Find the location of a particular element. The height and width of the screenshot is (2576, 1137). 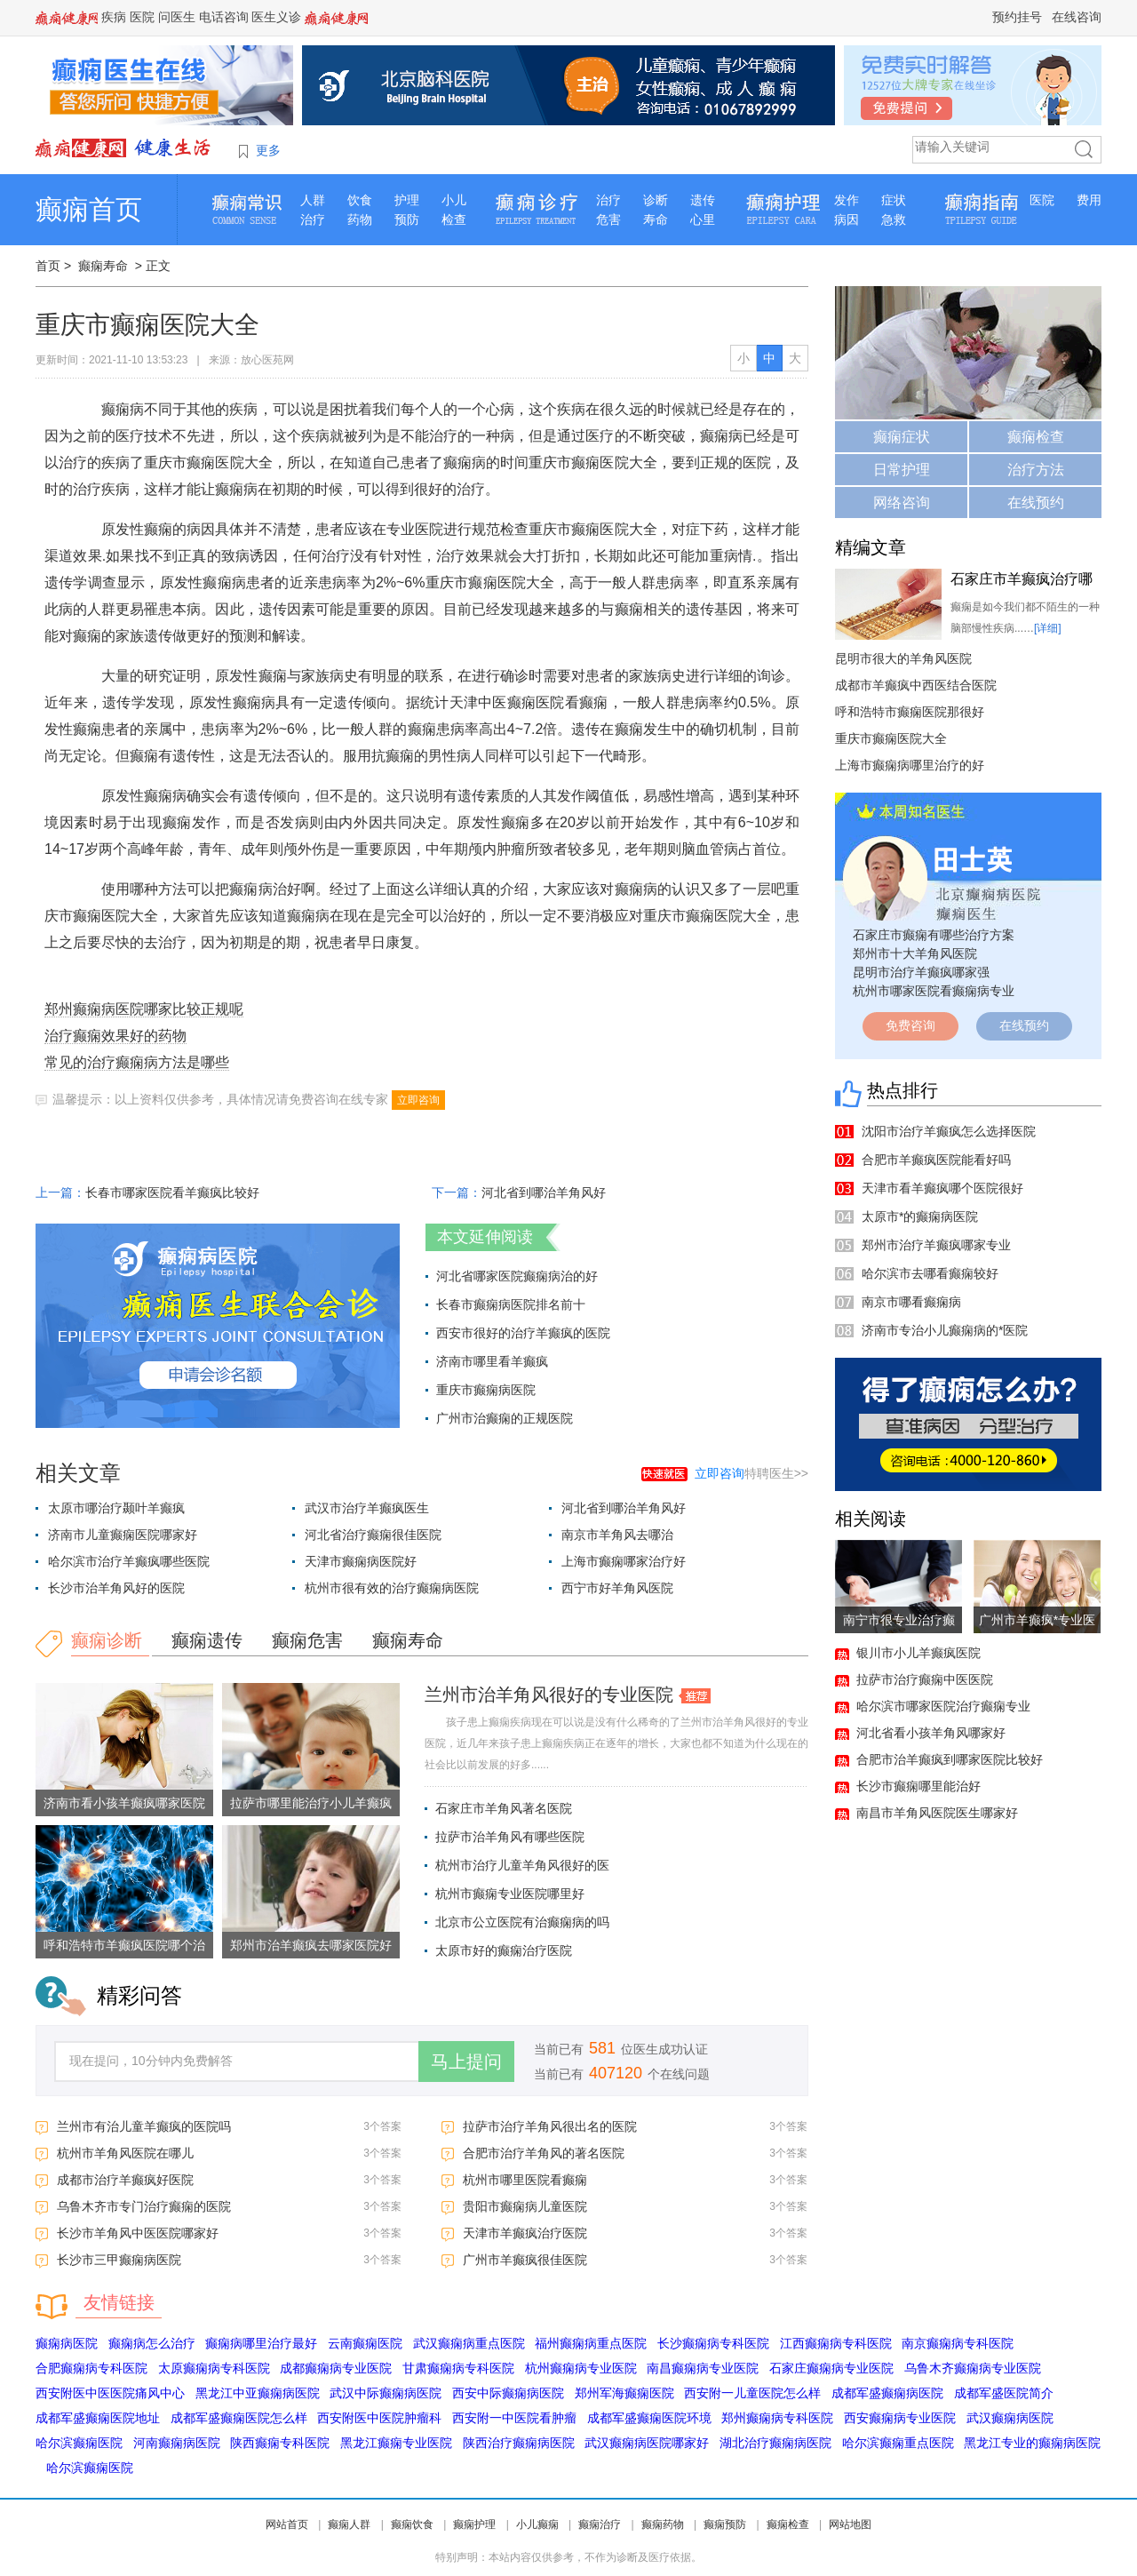

西安中际癫痫病医院 is located at coordinates (508, 2393).